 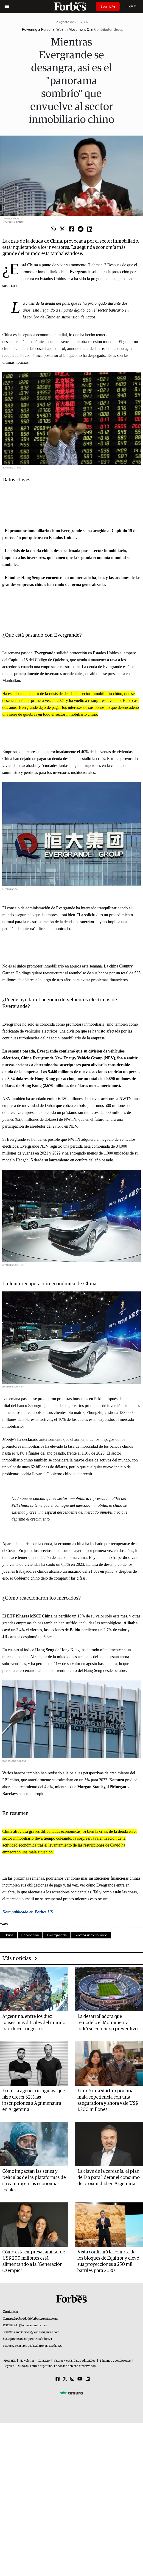 What do you see at coordinates (36, 2339) in the screenshot?
I see `suscripciones@forbes.ar` at bounding box center [36, 2339].